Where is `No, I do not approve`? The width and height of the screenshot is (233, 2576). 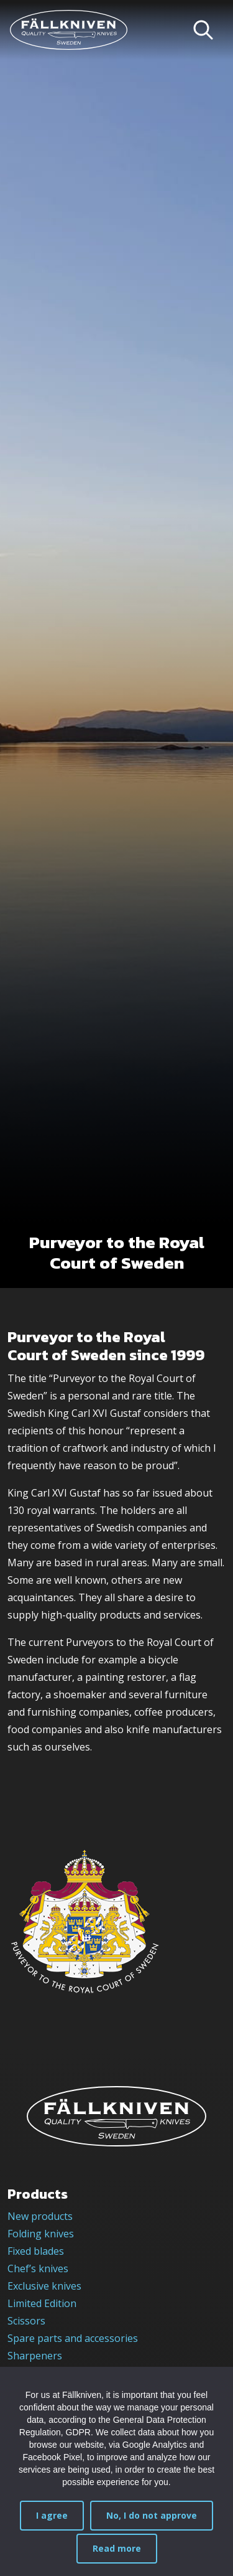 No, I do not approve is located at coordinates (151, 2515).